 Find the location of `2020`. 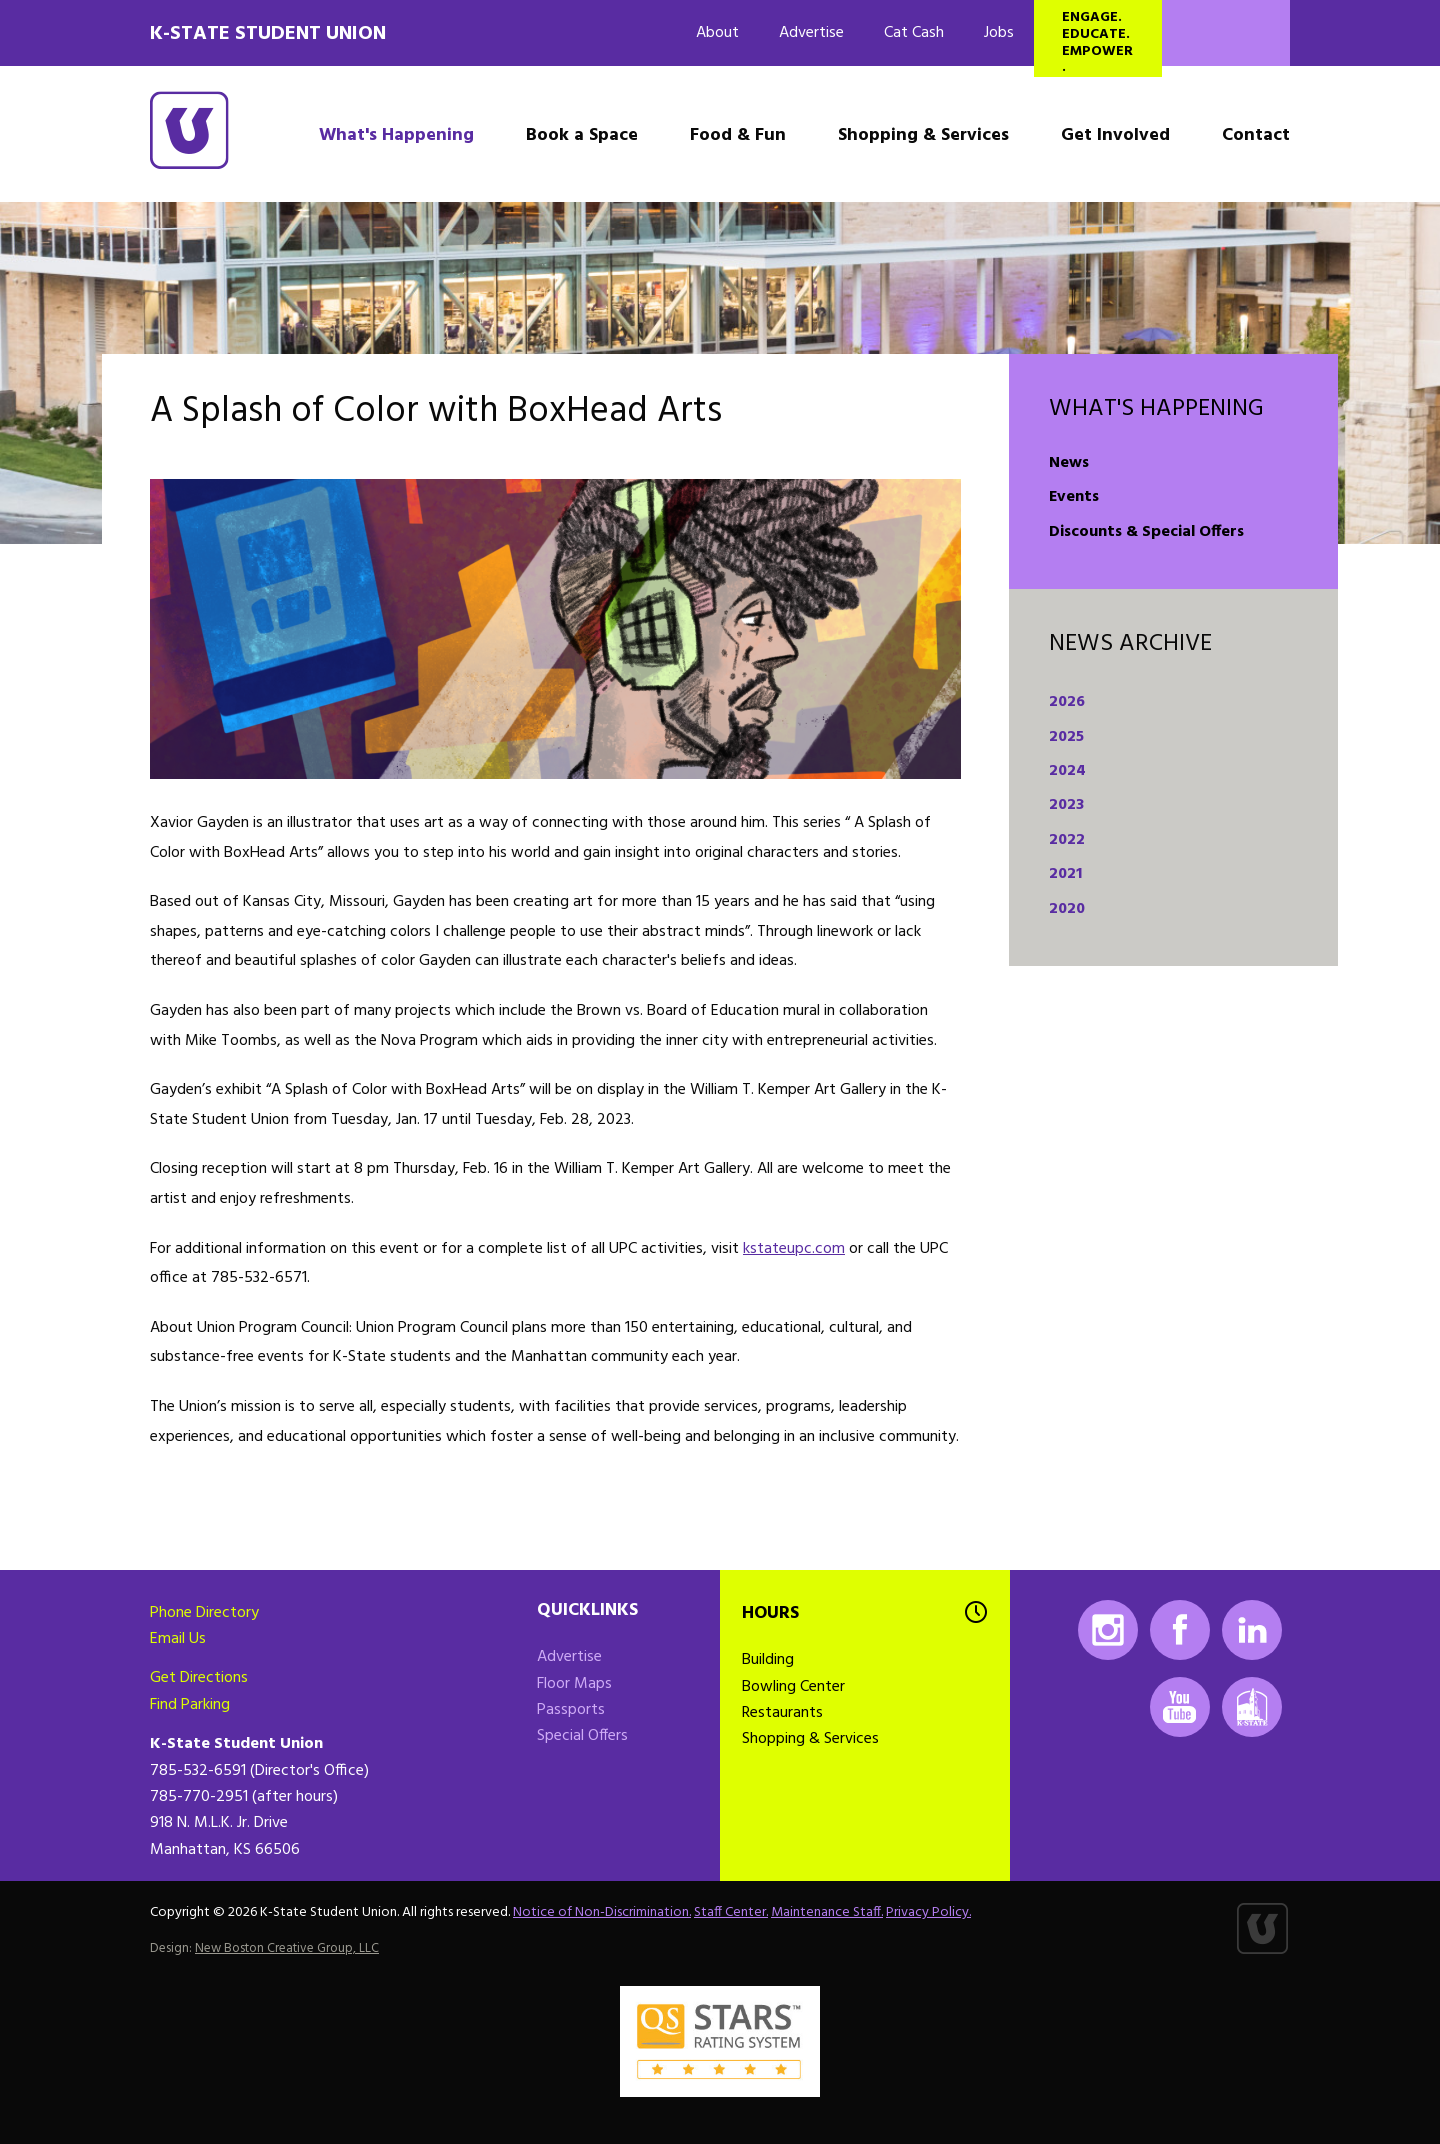

2020 is located at coordinates (1067, 909).